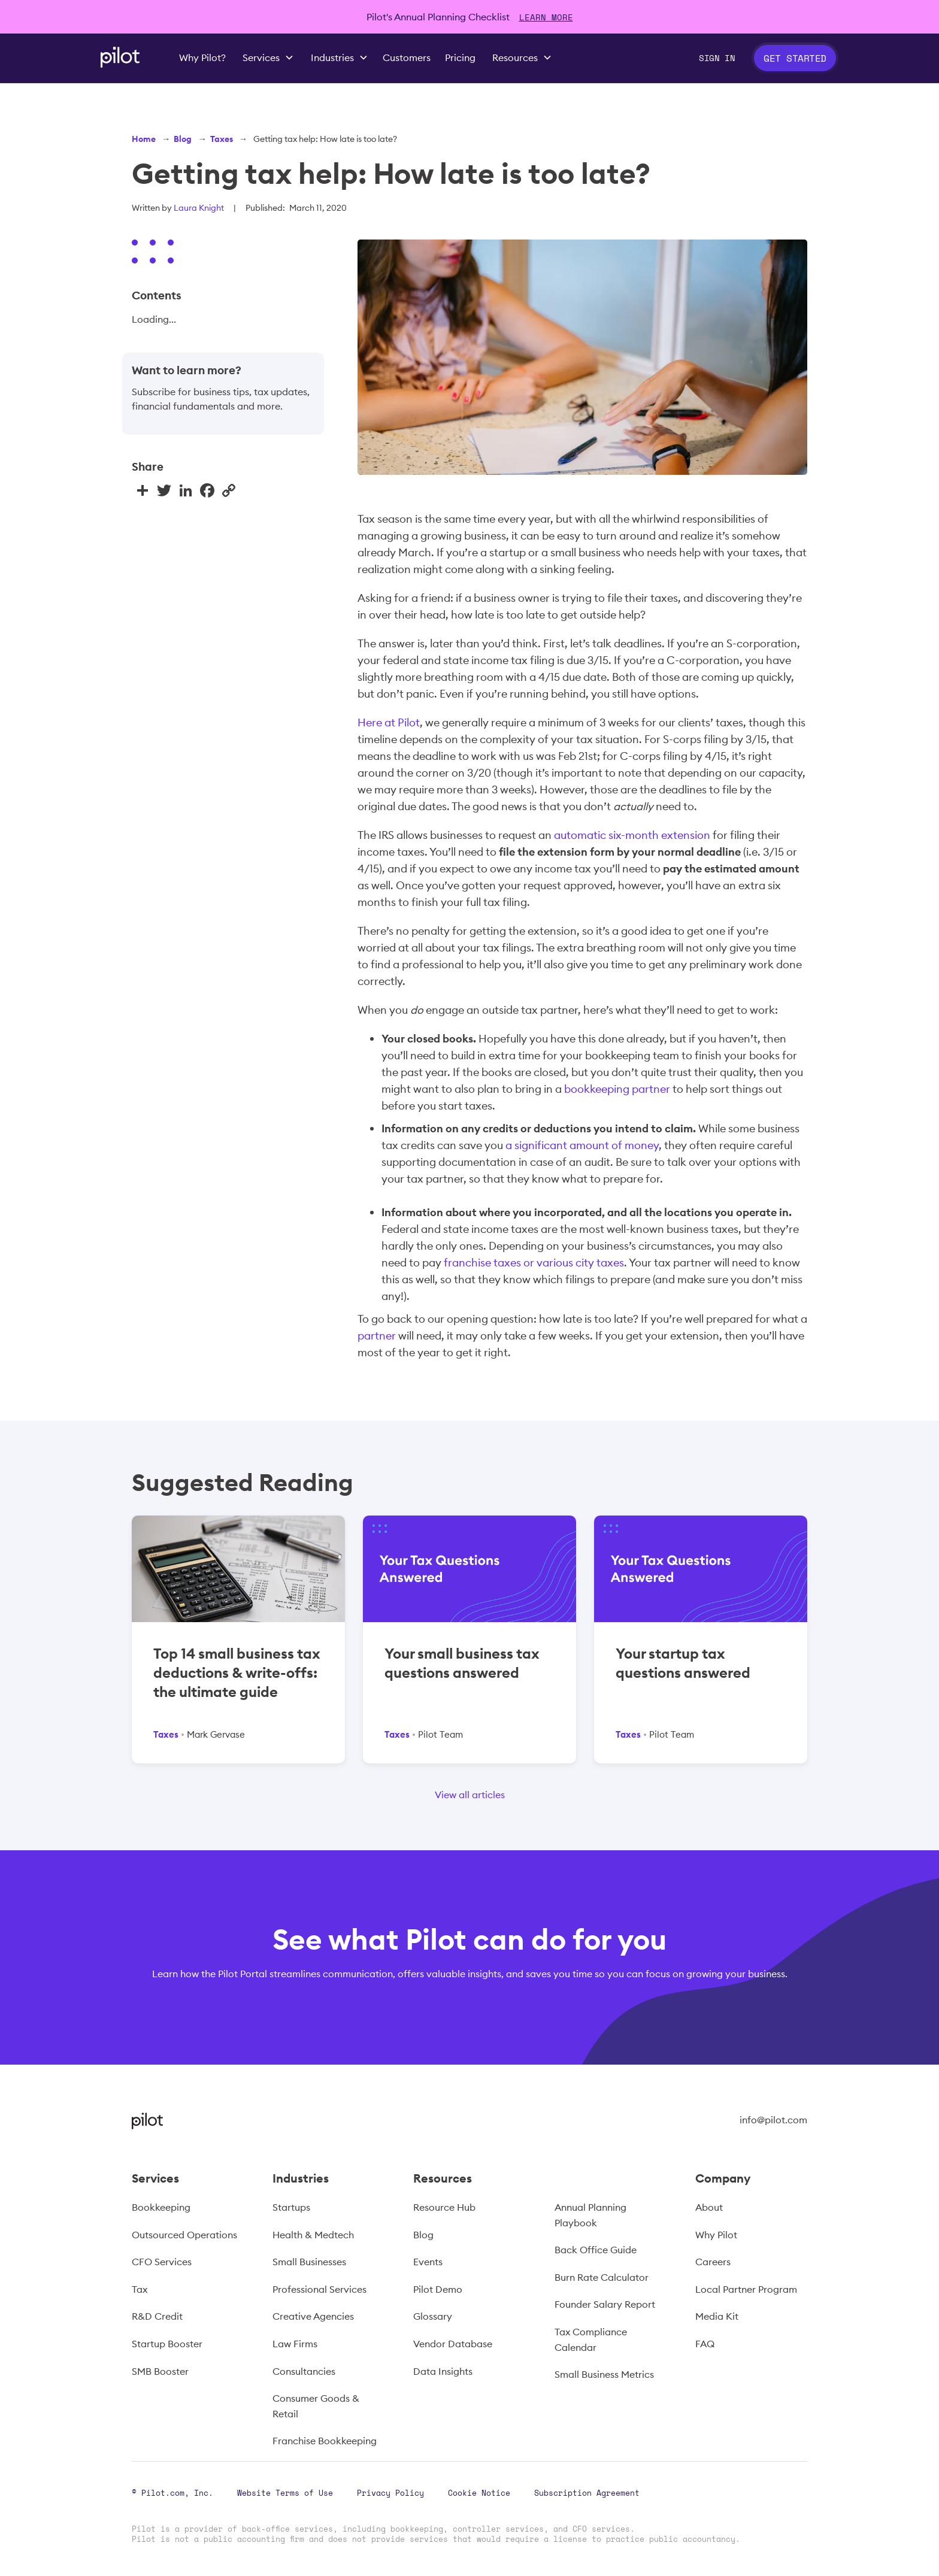  Describe the element at coordinates (444, 2207) in the screenshot. I see `Resource Hub` at that location.